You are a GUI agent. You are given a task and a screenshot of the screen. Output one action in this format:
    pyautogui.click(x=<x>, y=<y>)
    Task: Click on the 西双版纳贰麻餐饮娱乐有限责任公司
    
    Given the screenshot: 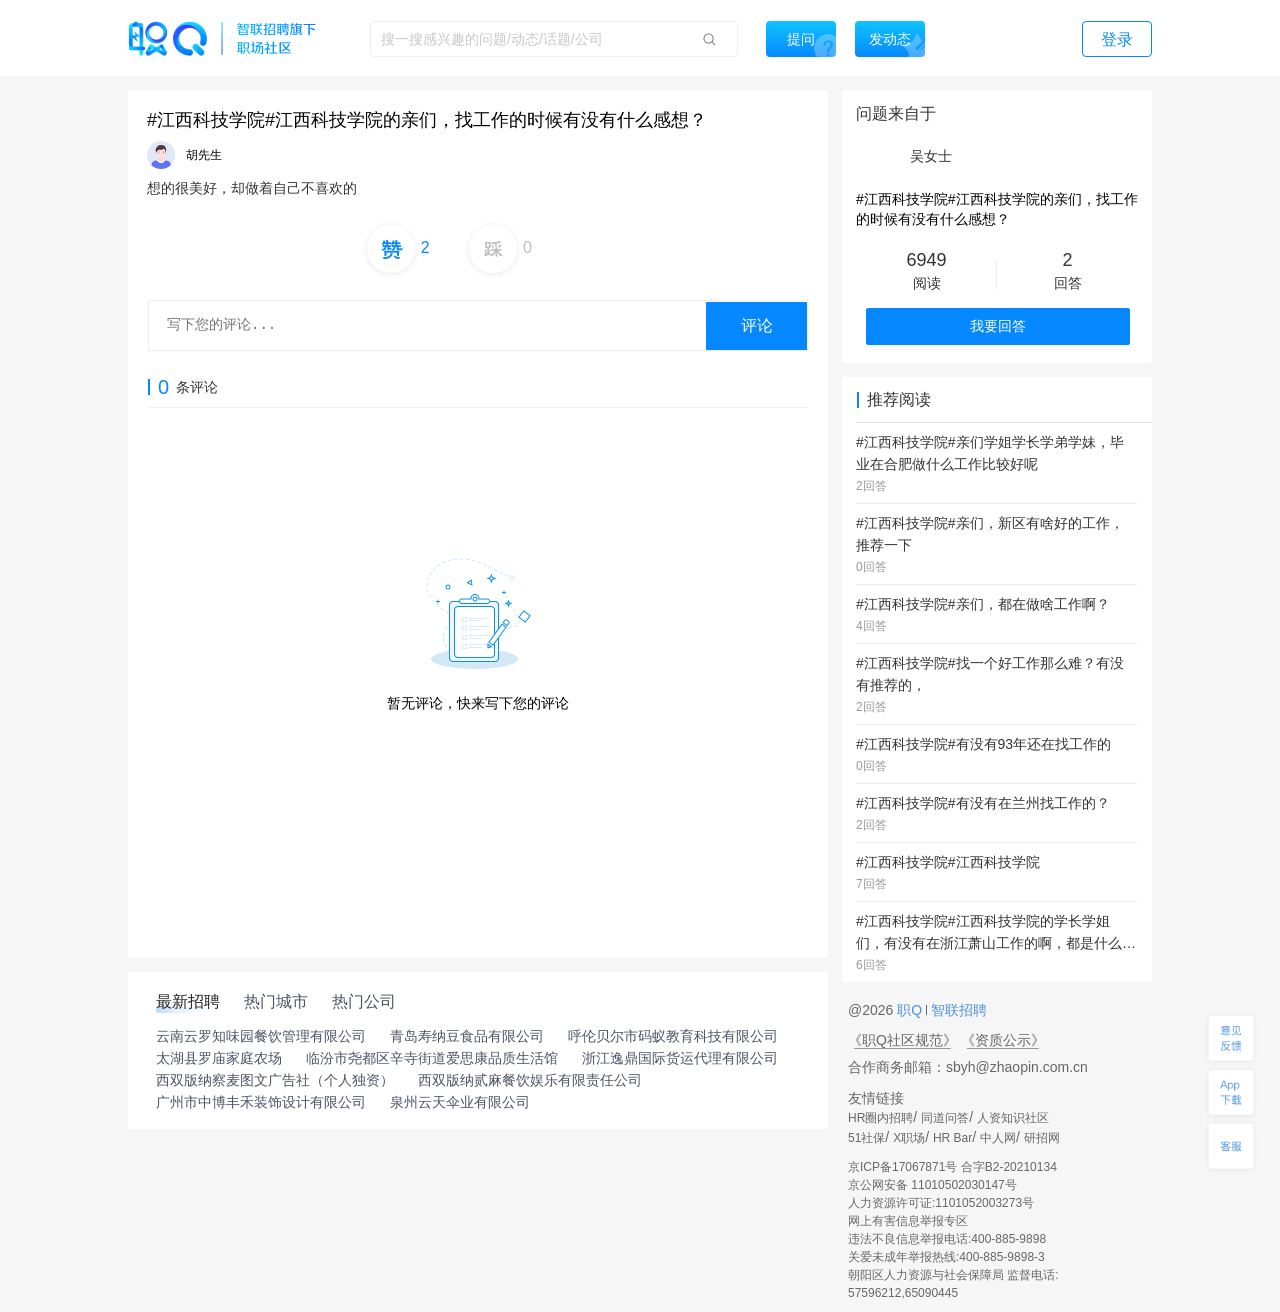 What is the action you would take?
    pyautogui.click(x=530, y=1080)
    